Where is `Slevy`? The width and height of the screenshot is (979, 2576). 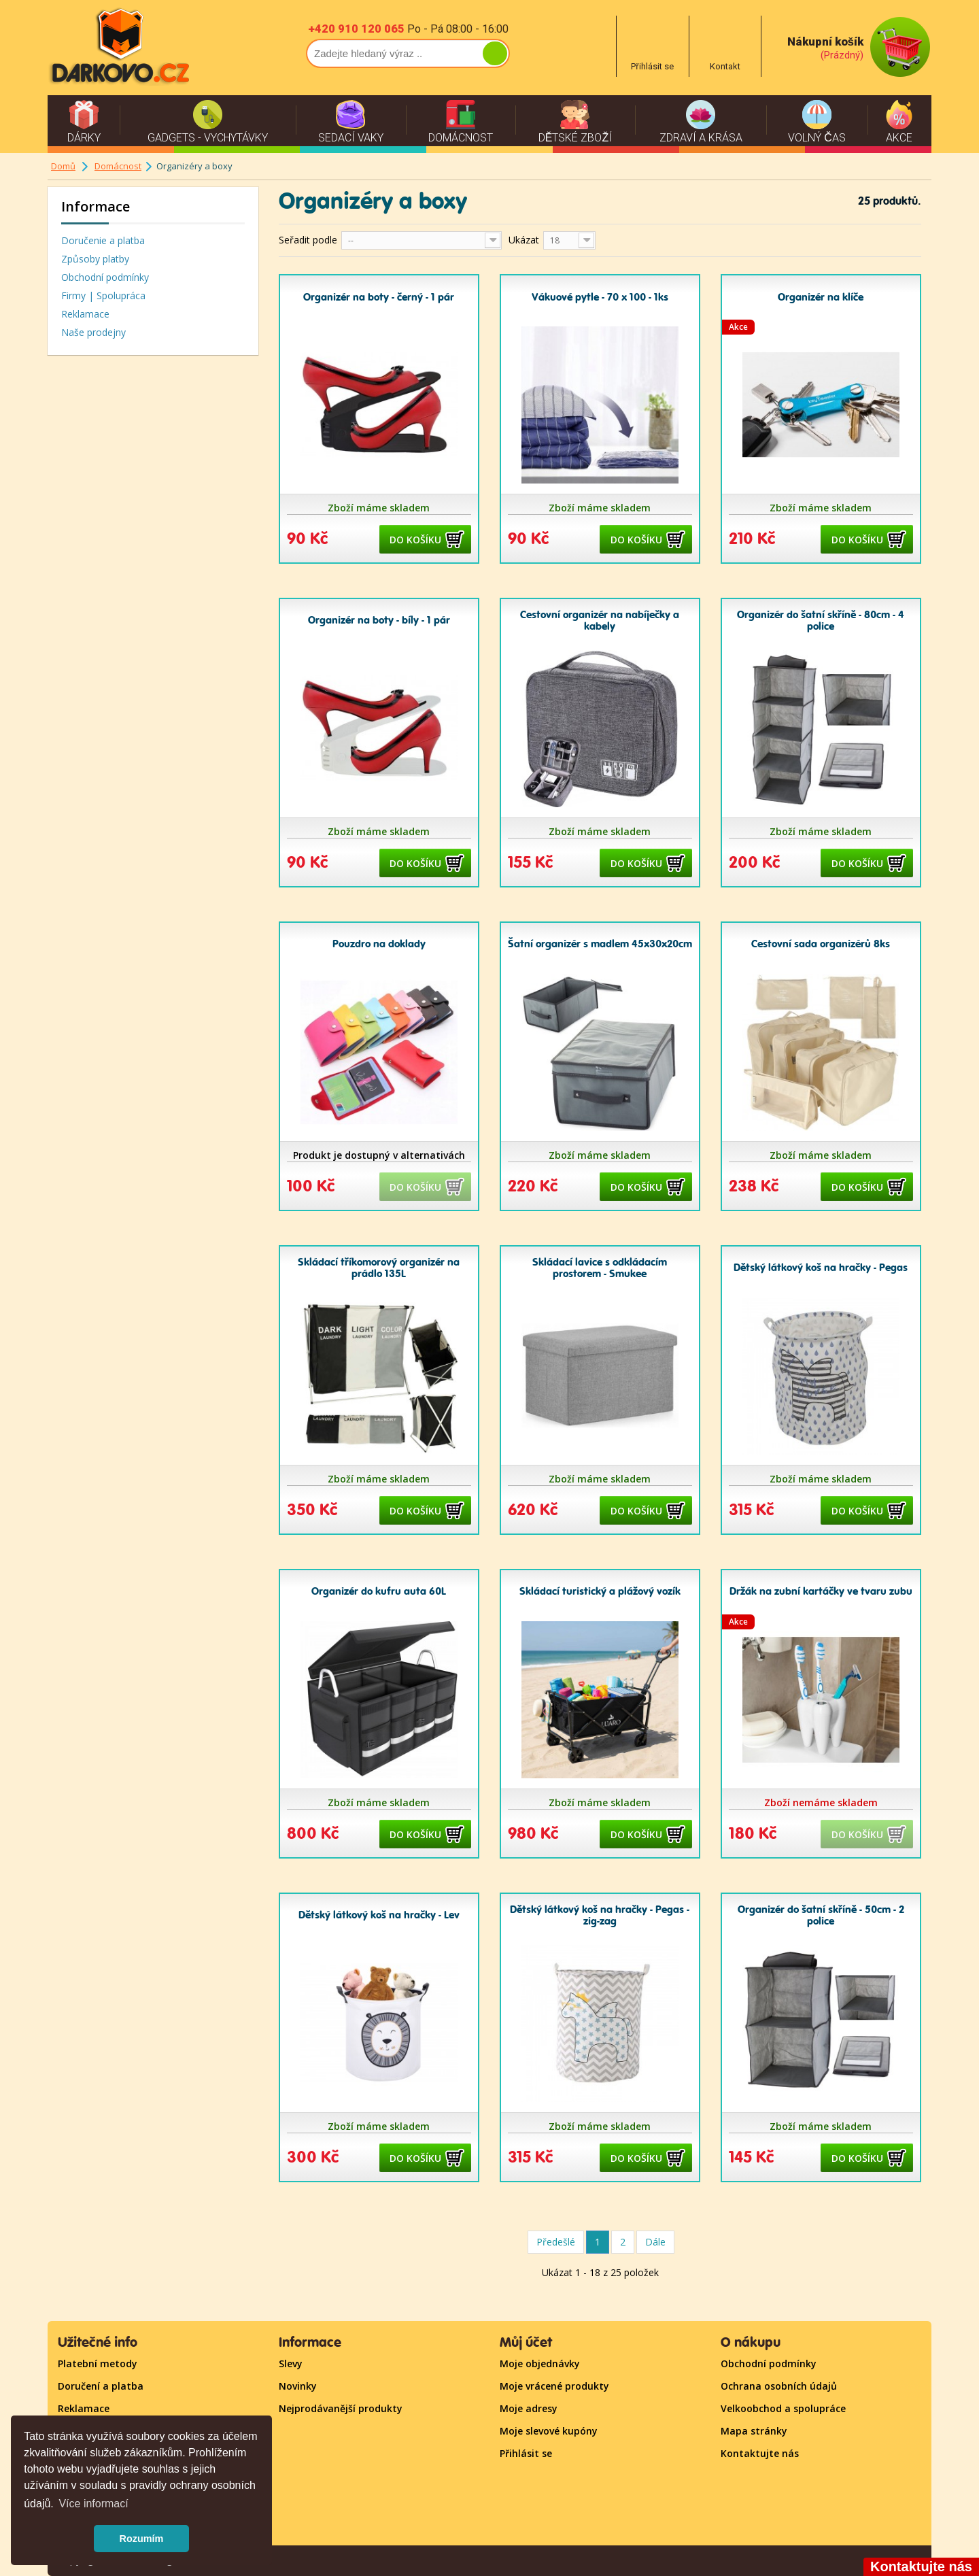
Slevy is located at coordinates (291, 2363).